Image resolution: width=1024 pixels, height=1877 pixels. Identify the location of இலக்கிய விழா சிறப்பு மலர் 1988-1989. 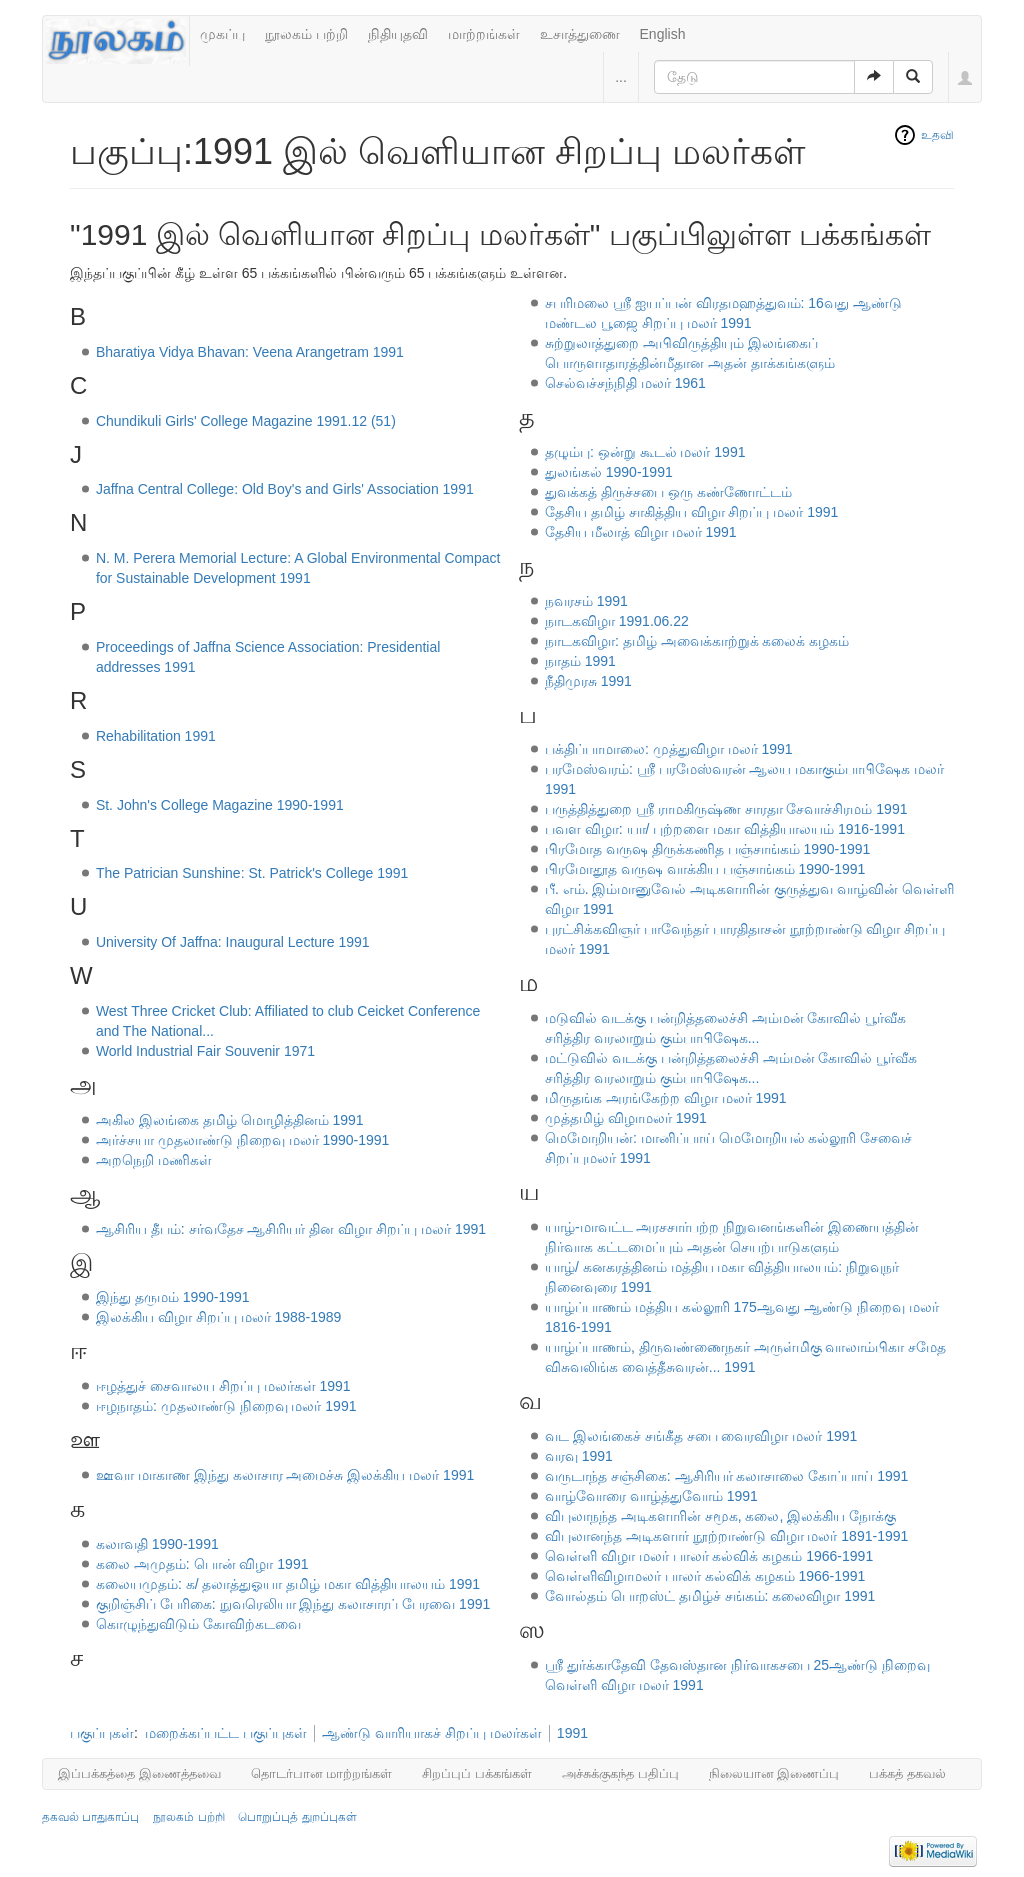
(219, 1317).